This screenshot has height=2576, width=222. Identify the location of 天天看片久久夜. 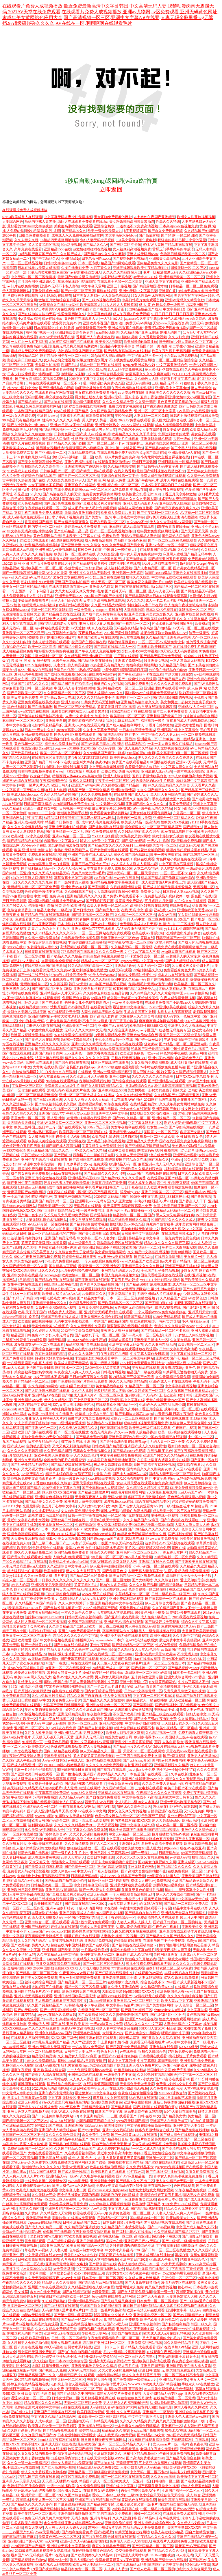
(203, 785).